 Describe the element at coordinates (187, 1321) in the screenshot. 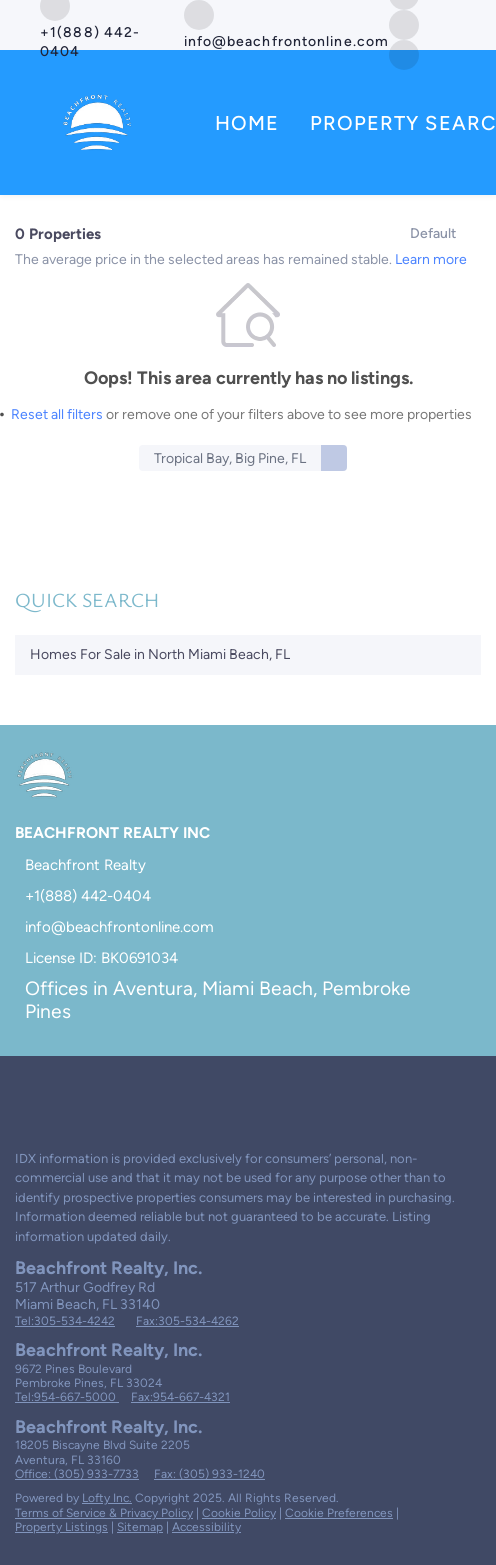

I see `Fax:305-534-4262` at that location.